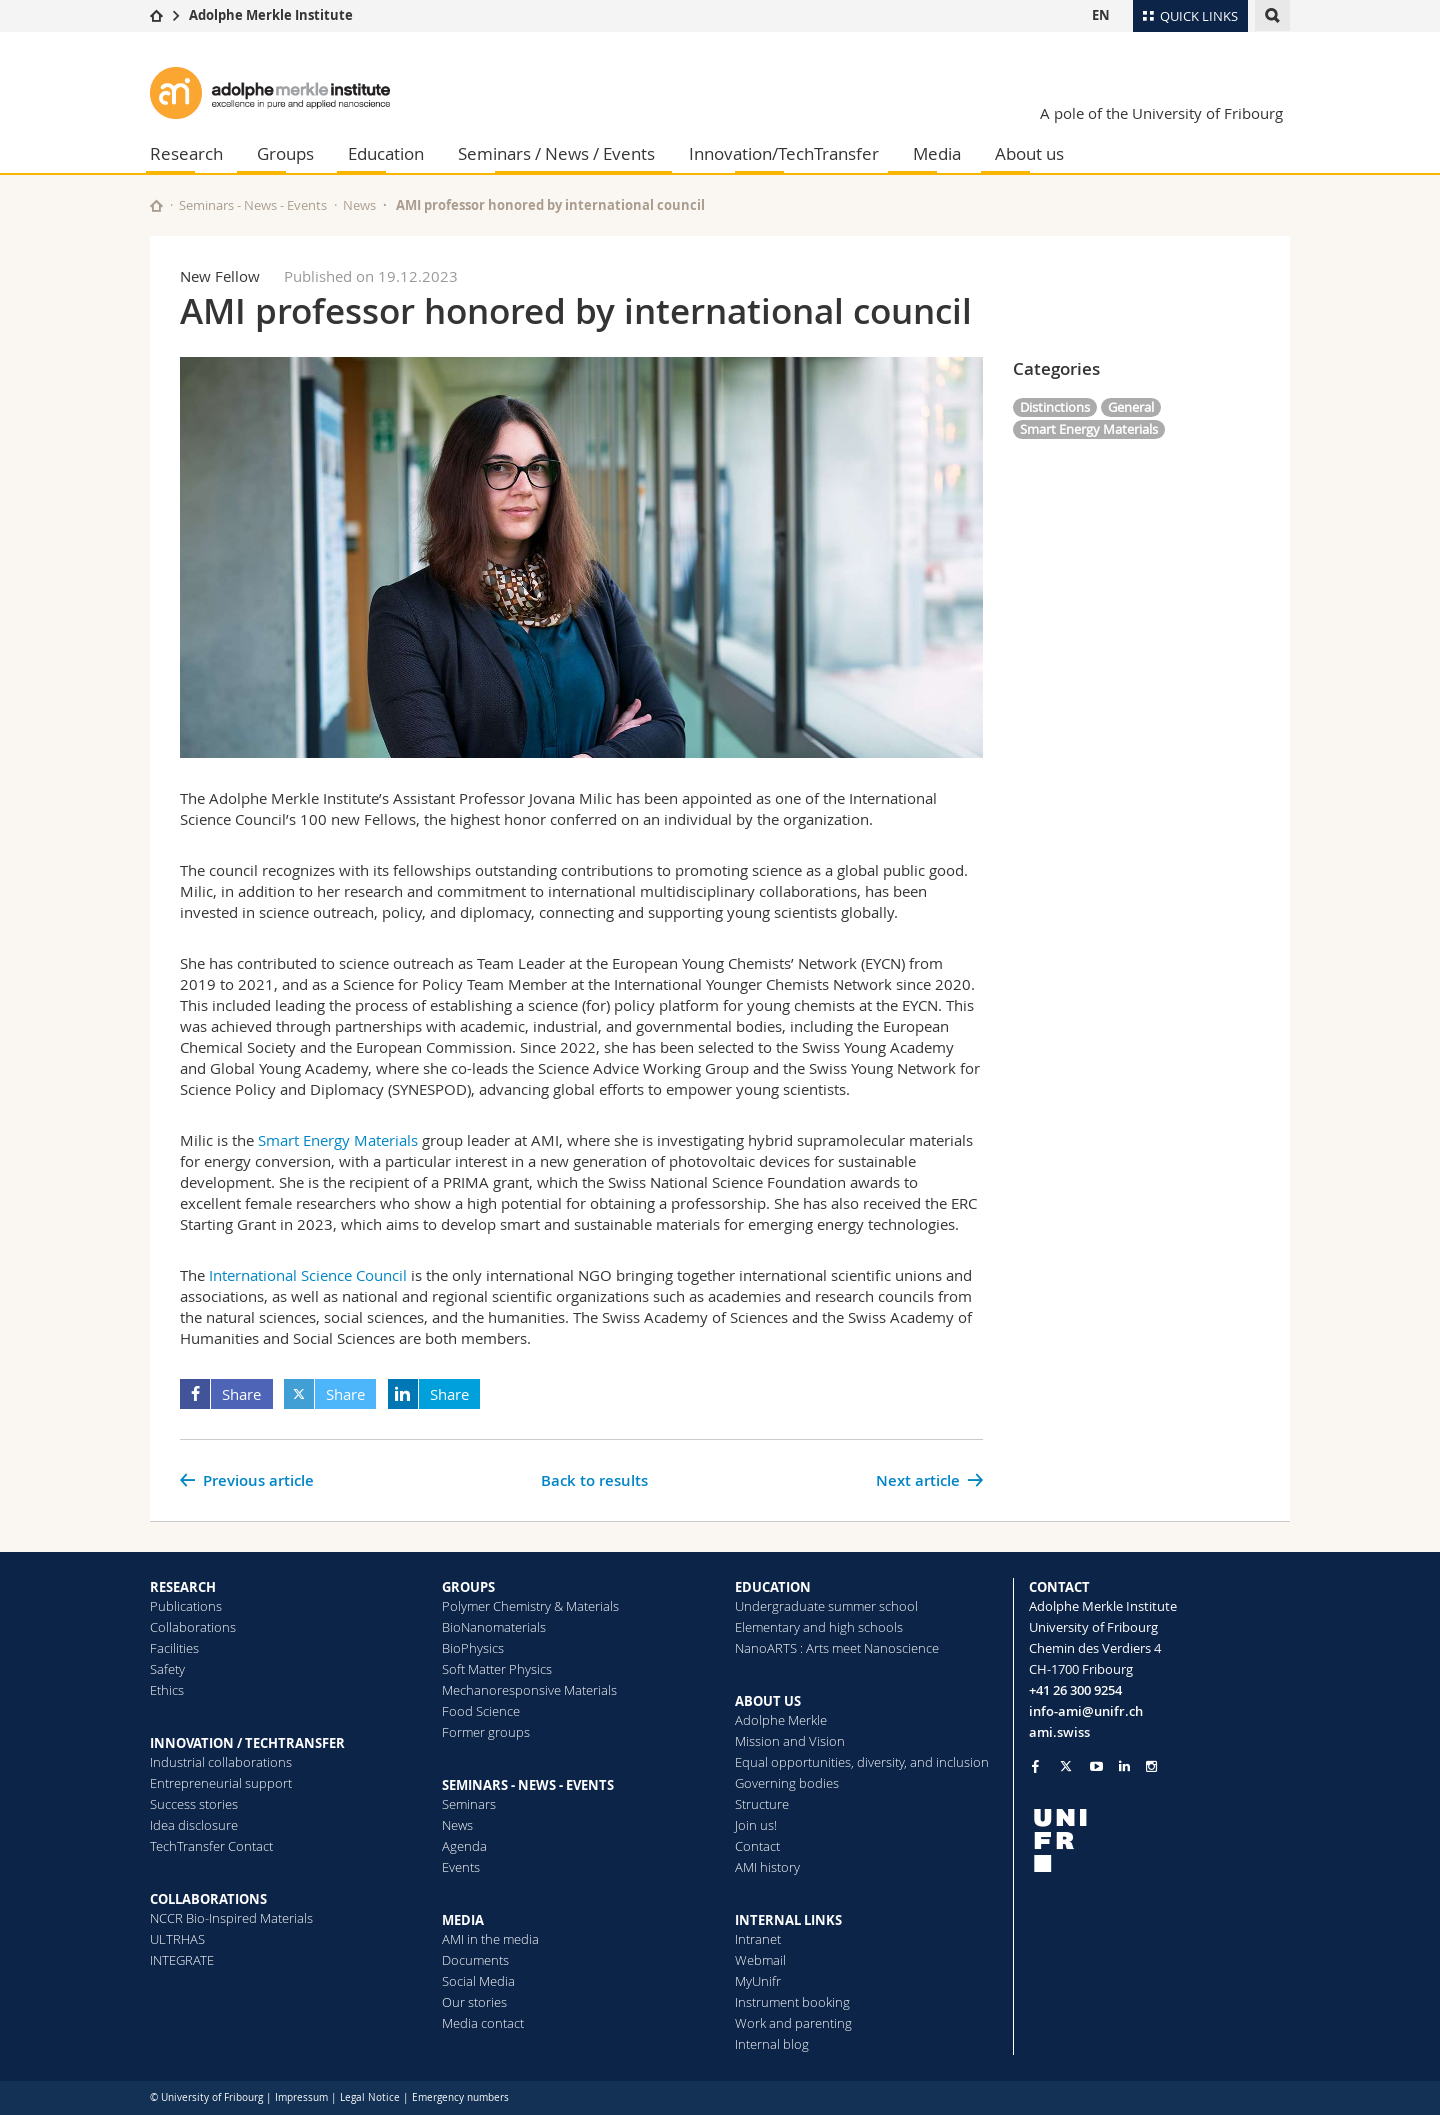 This screenshot has width=1440, height=2115. What do you see at coordinates (1075, 1690) in the screenshot?
I see `+41 26 300 9254` at bounding box center [1075, 1690].